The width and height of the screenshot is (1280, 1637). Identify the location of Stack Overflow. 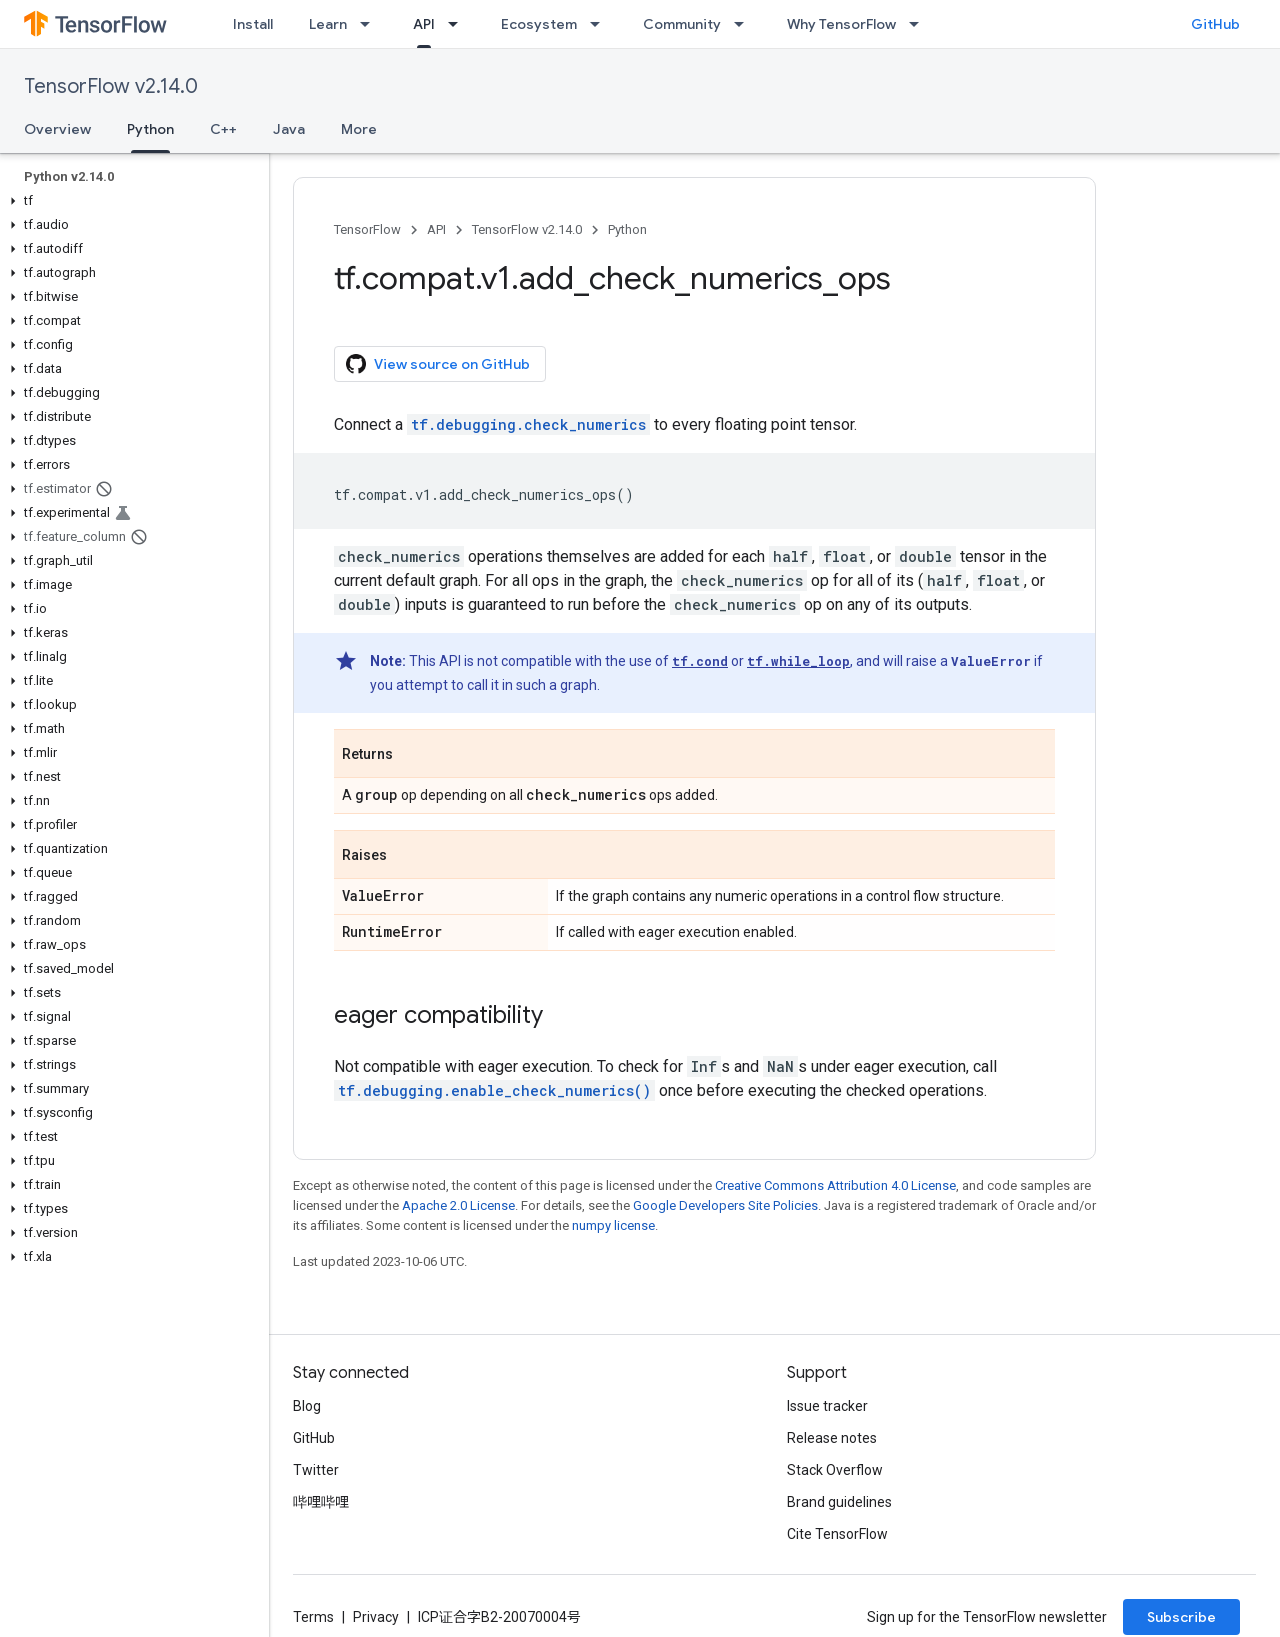
(835, 1470).